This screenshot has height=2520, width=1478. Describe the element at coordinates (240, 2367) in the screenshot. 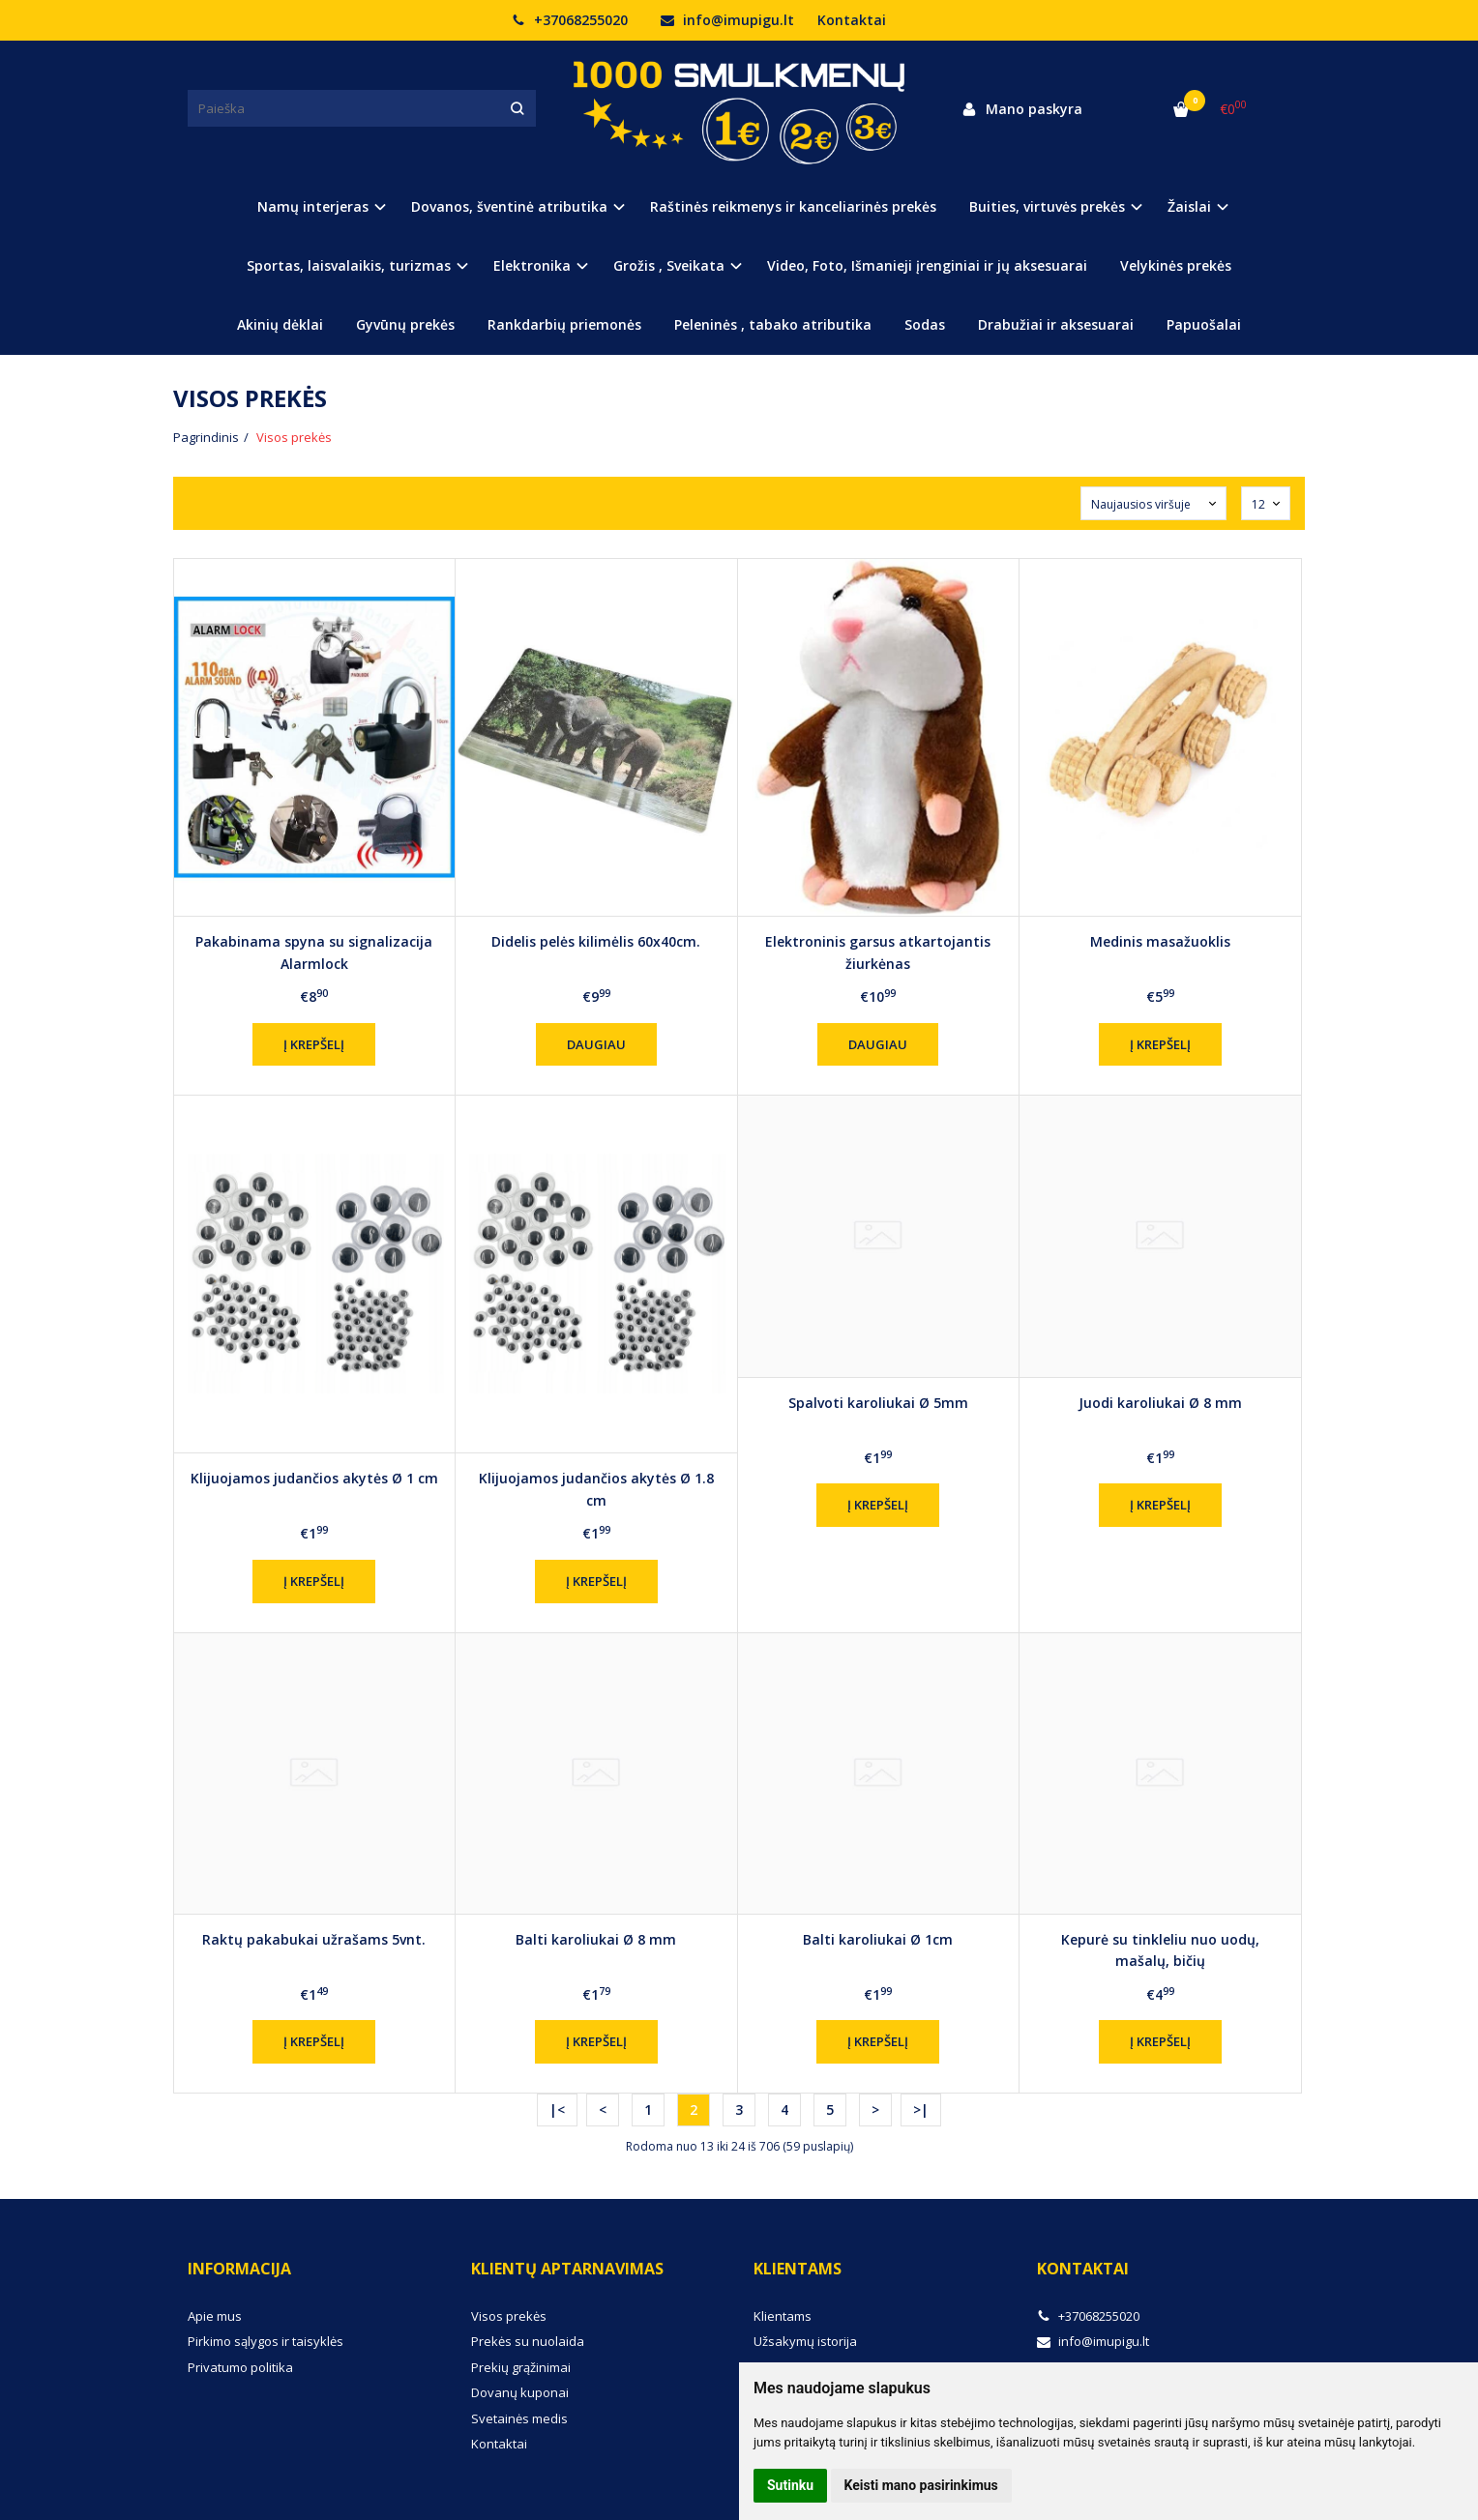

I see `Privatumo politika` at that location.